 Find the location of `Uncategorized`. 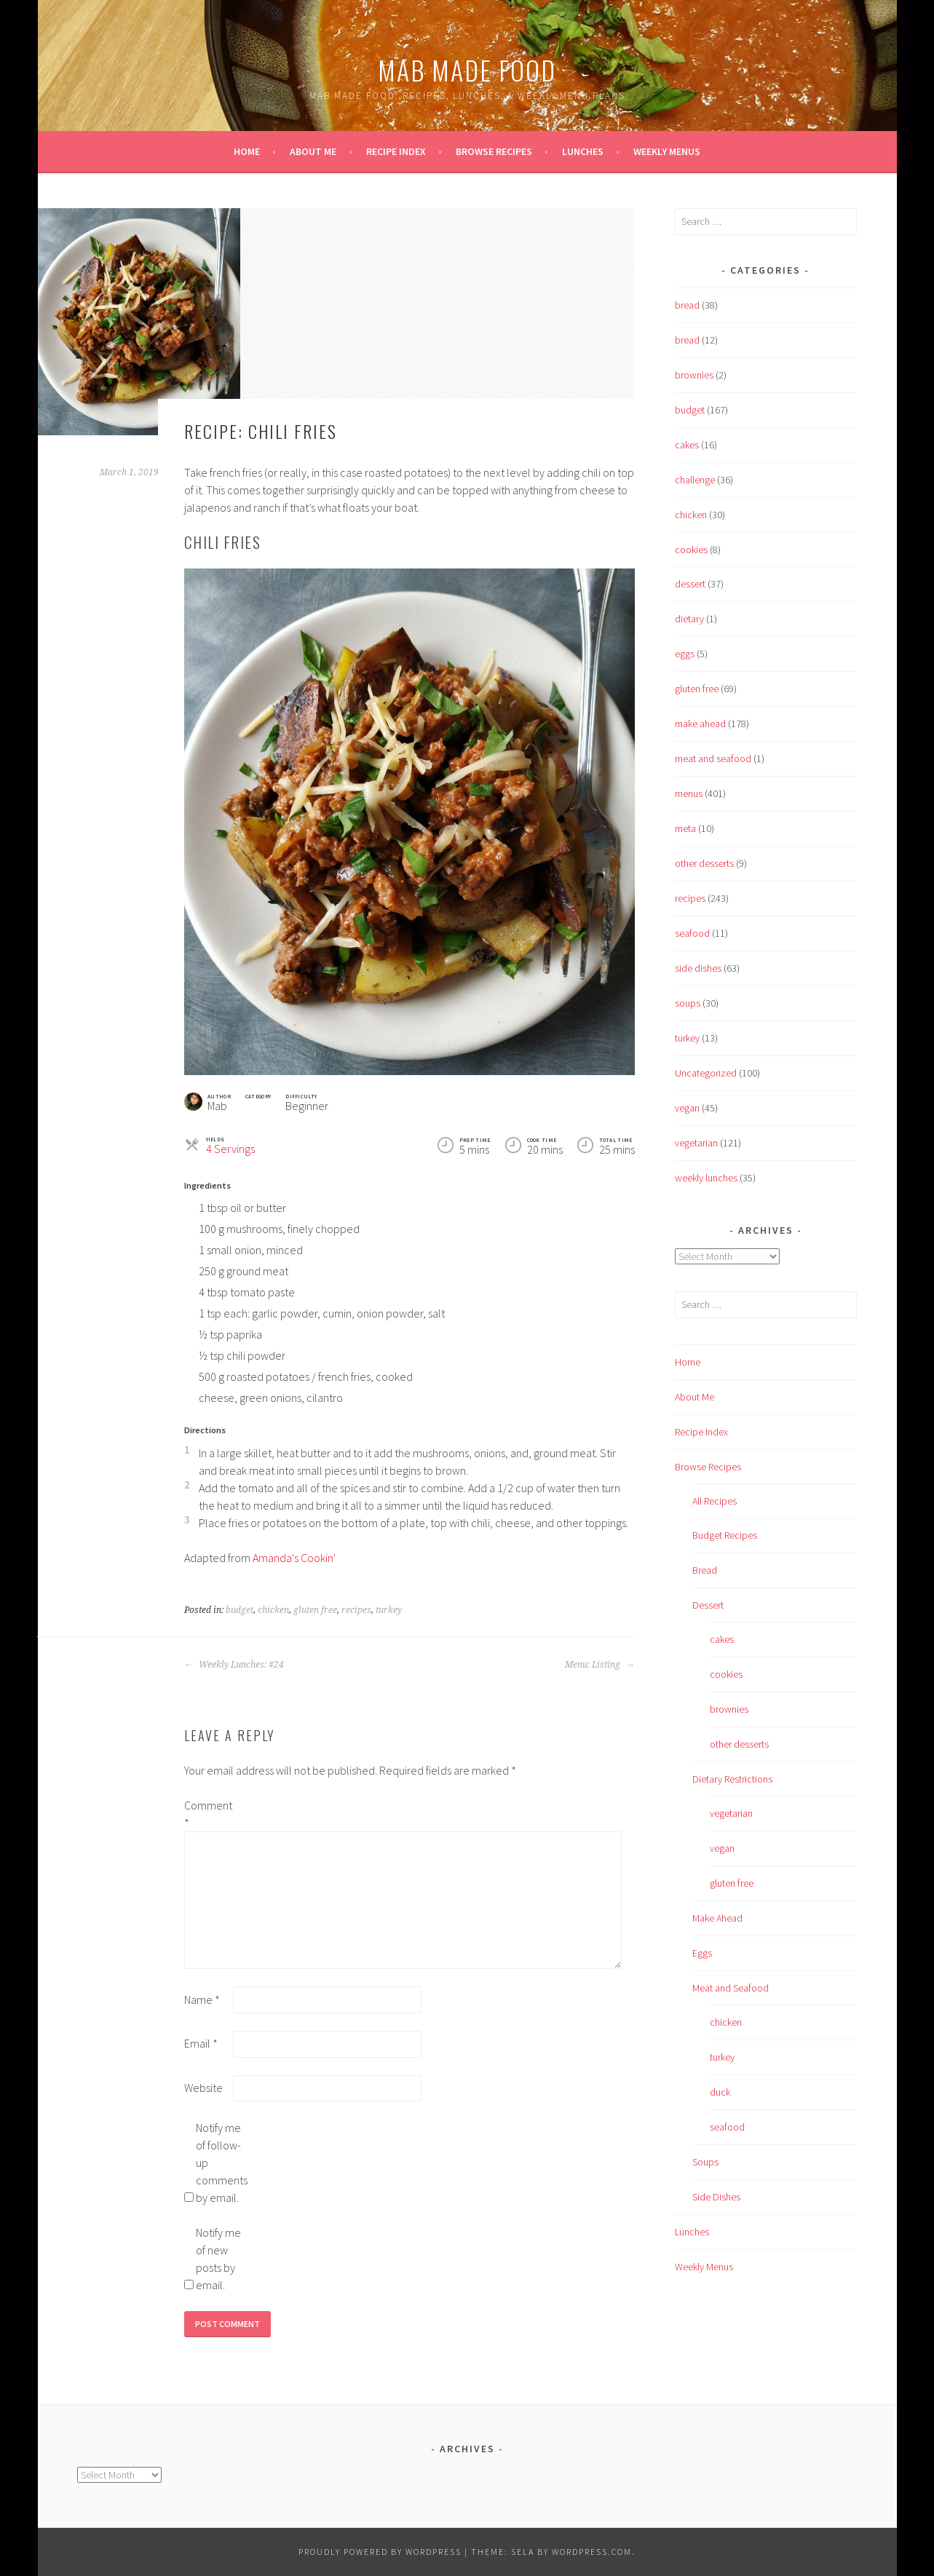

Uncategorized is located at coordinates (706, 1072).